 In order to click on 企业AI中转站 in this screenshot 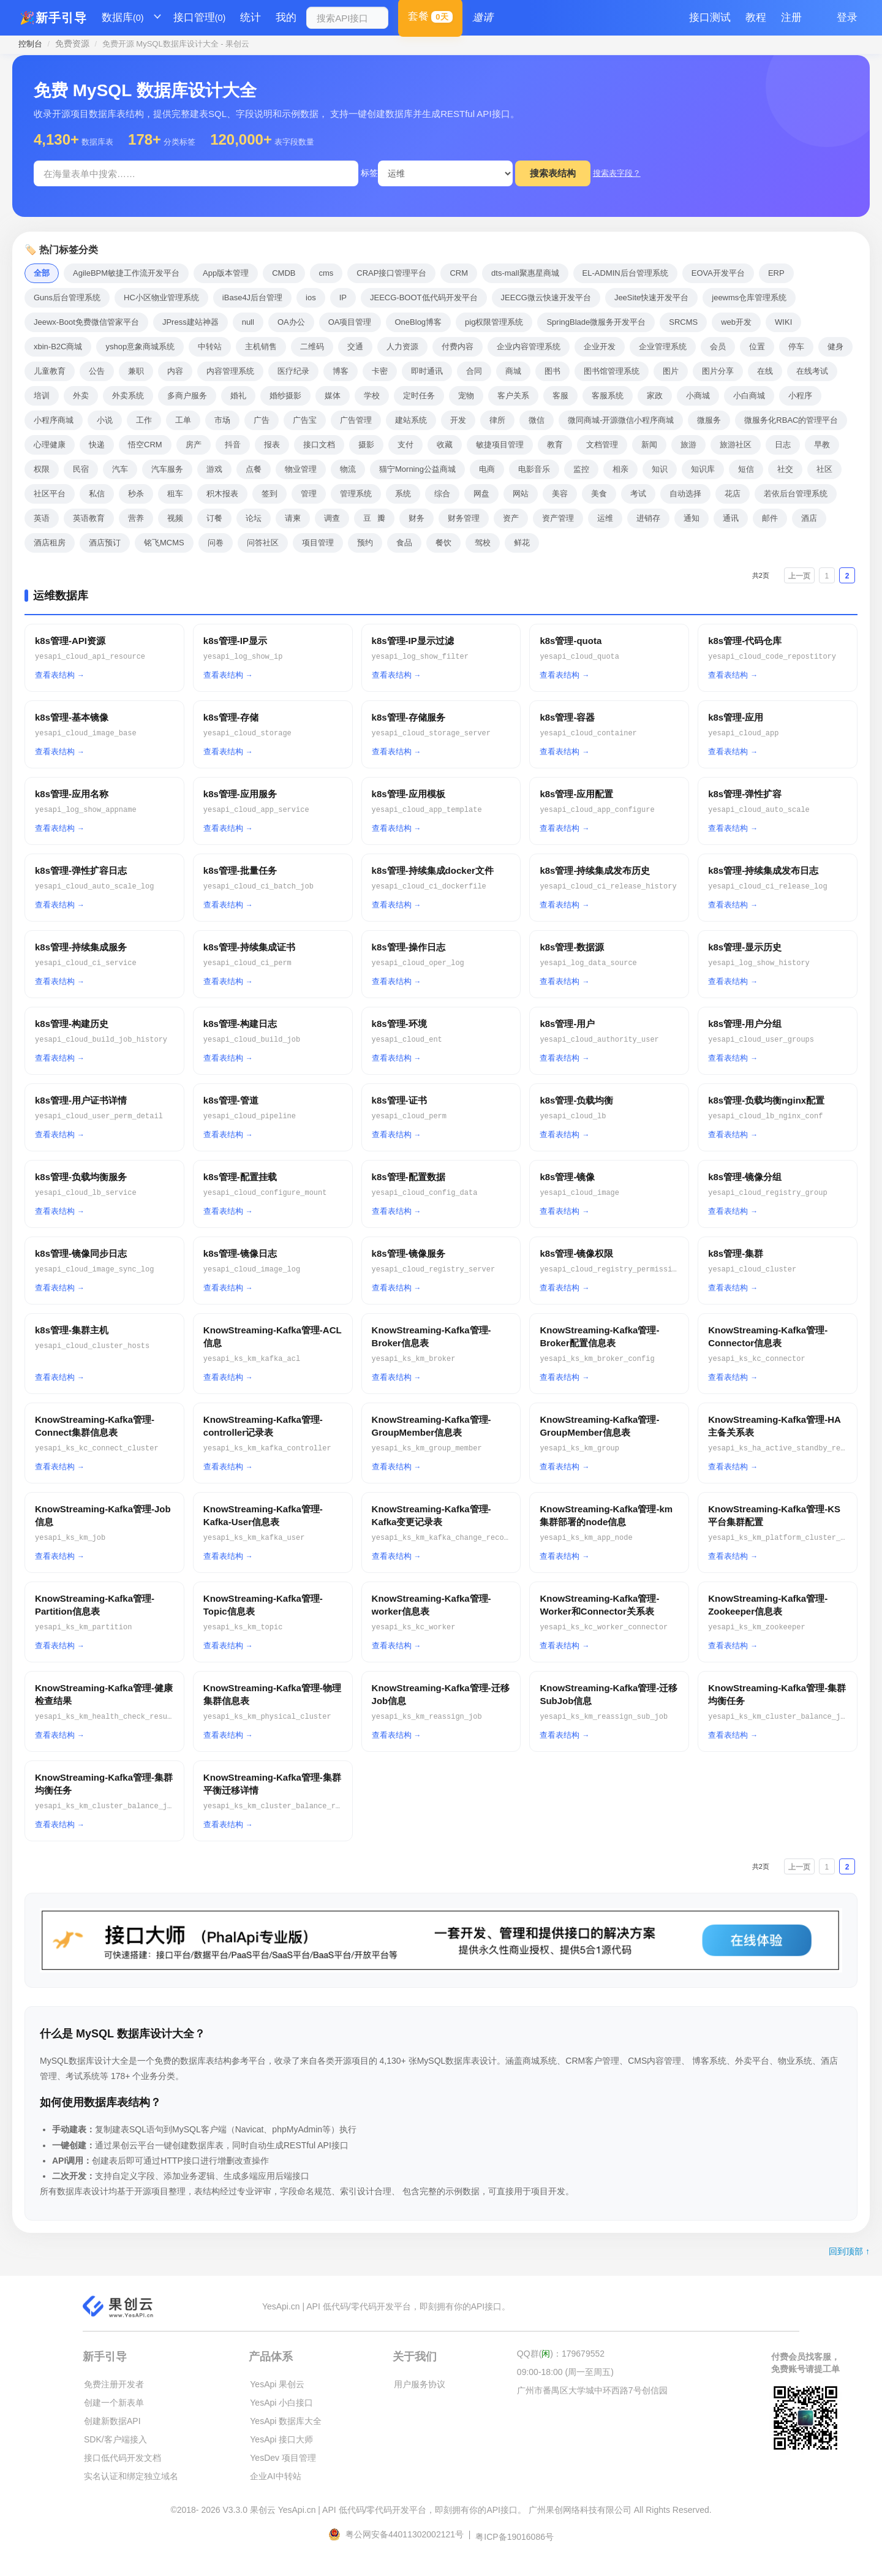, I will do `click(275, 2476)`.